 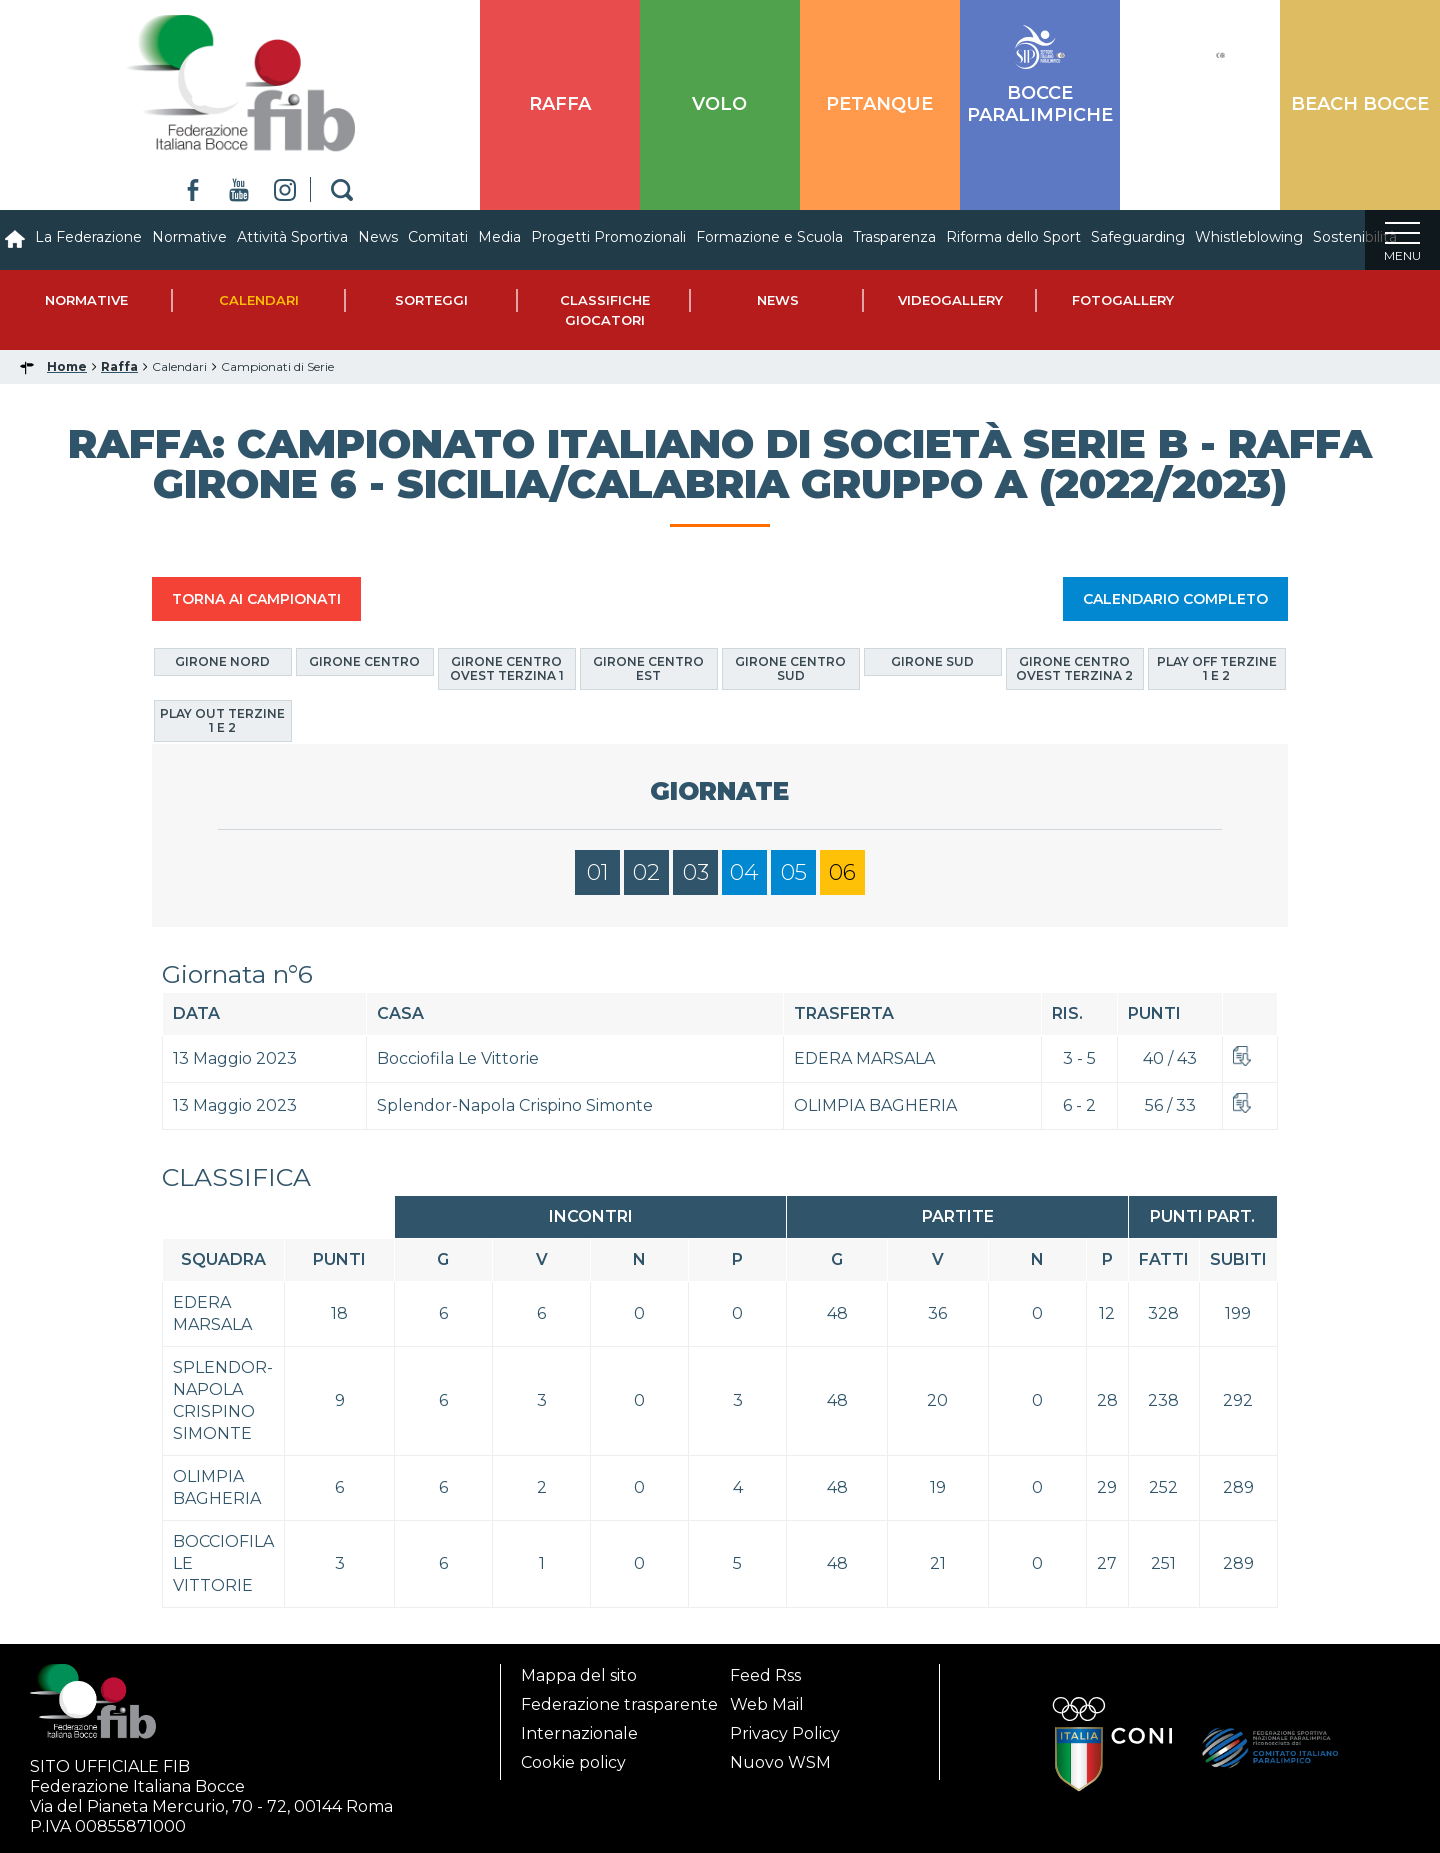 What do you see at coordinates (222, 720) in the screenshot?
I see `Play Out Terzine 1 e 2` at bounding box center [222, 720].